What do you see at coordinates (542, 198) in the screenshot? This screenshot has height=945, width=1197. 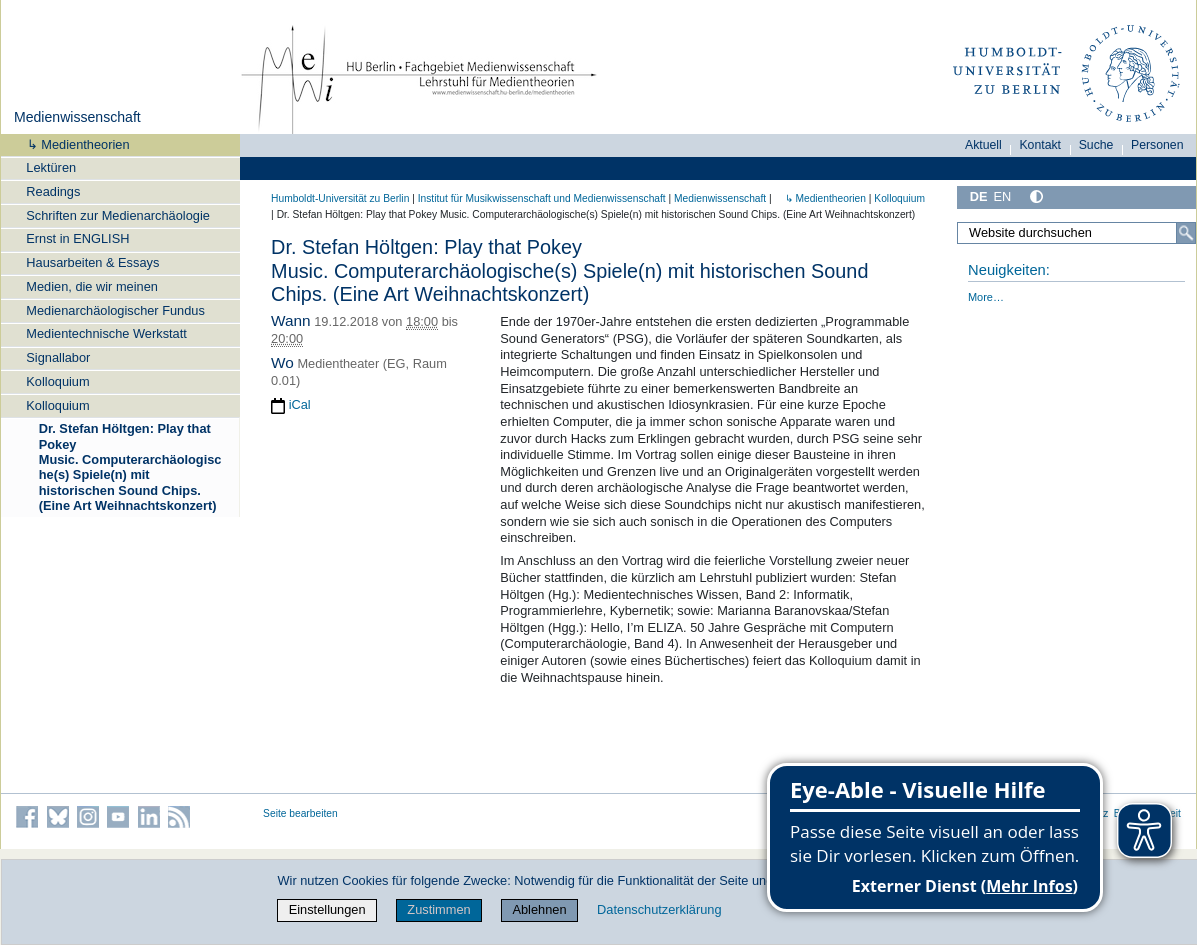 I see `Institut für Musik­wissen­schaft und Medien­wissen­schaft` at bounding box center [542, 198].